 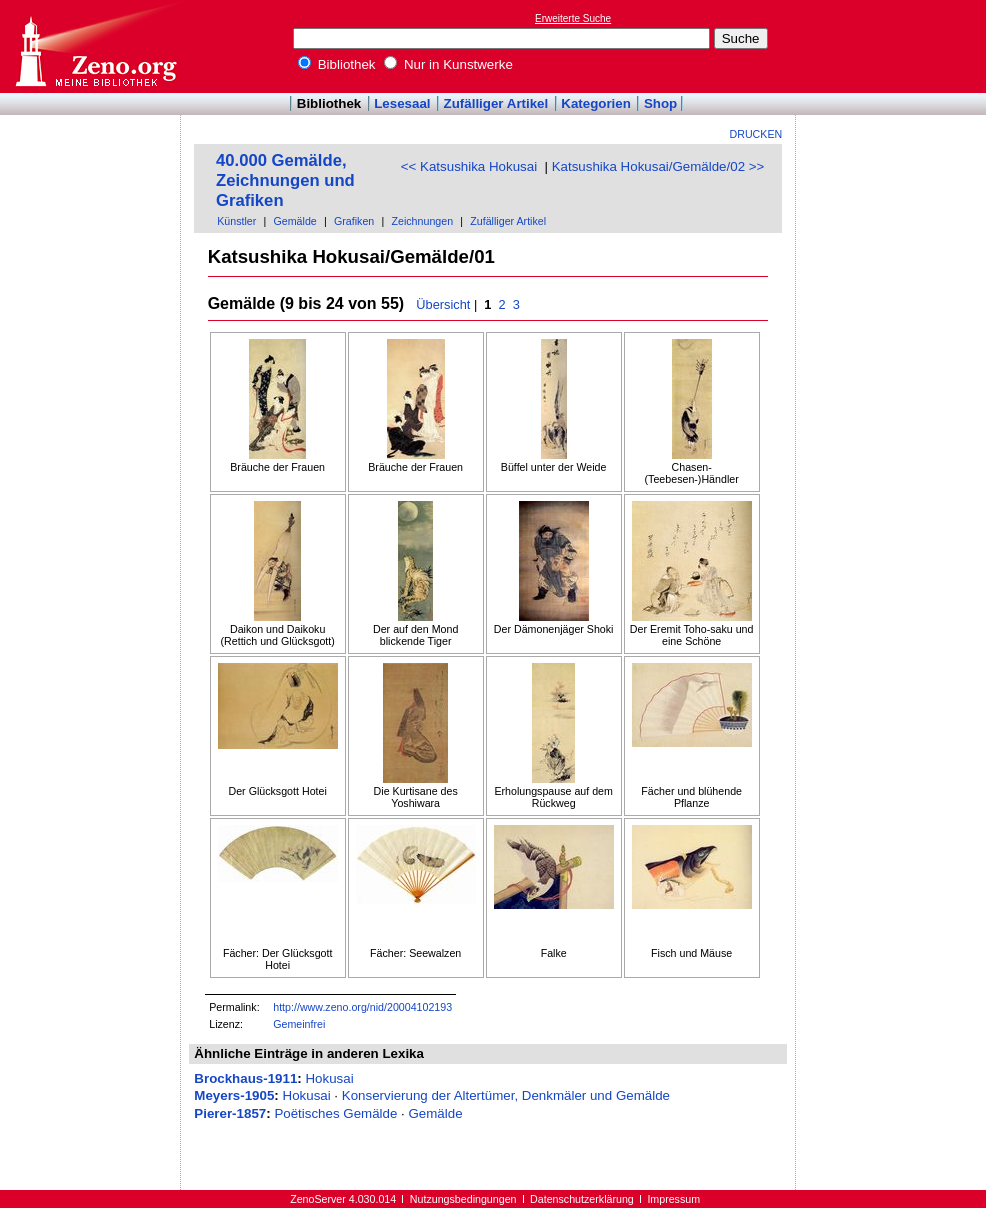 I want to click on Künstler, so click(x=236, y=221).